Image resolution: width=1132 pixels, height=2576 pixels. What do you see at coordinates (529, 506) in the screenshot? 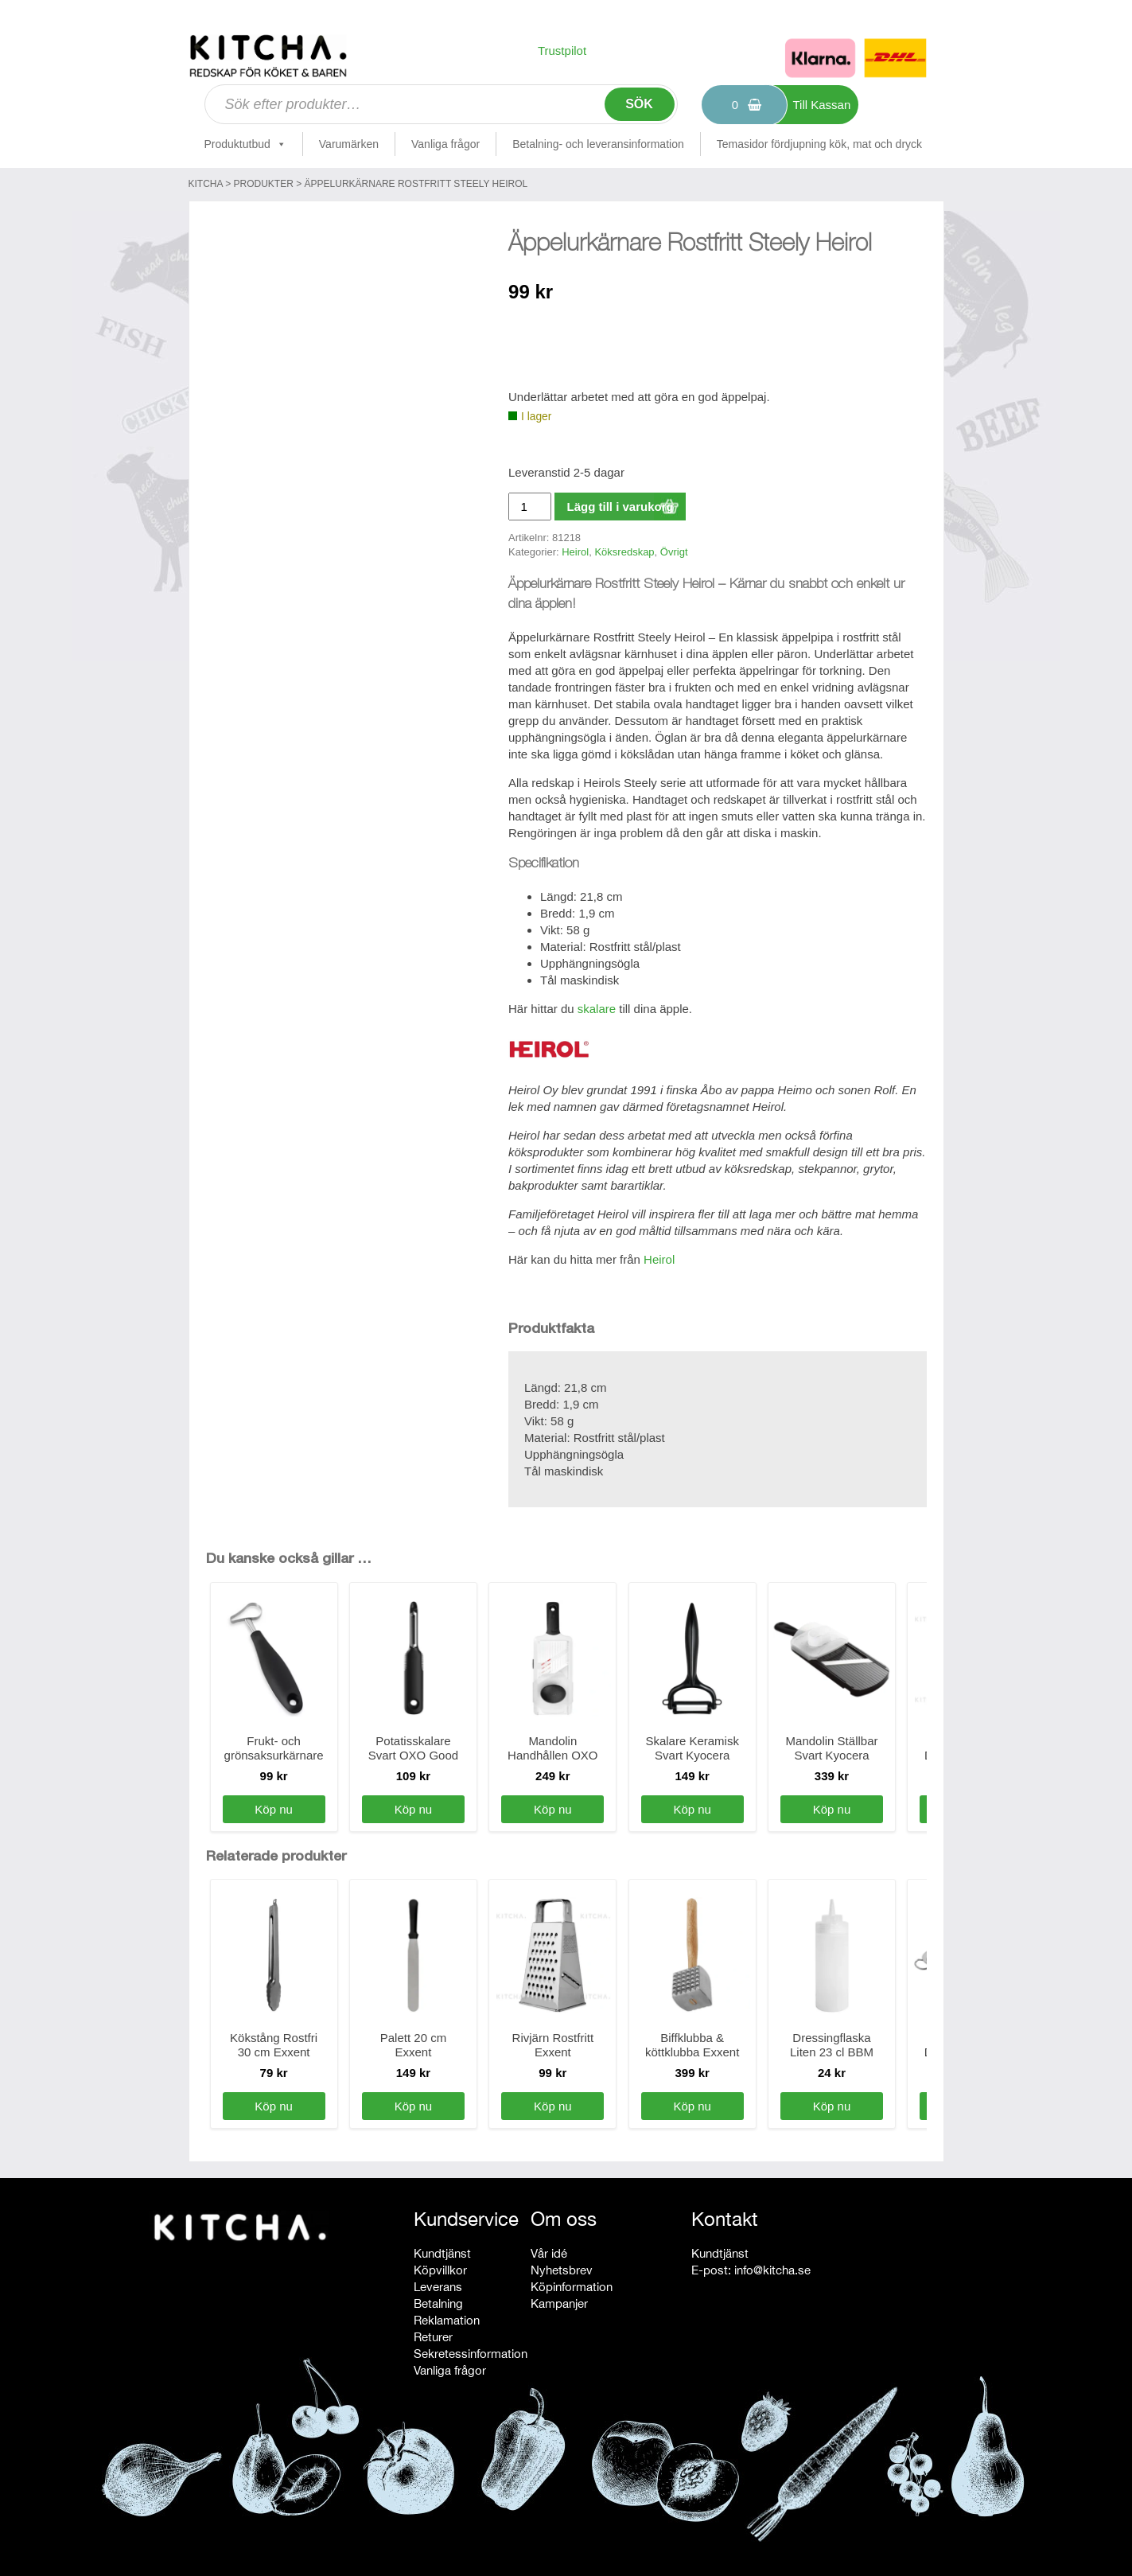
I see `[Produktantal]` at bounding box center [529, 506].